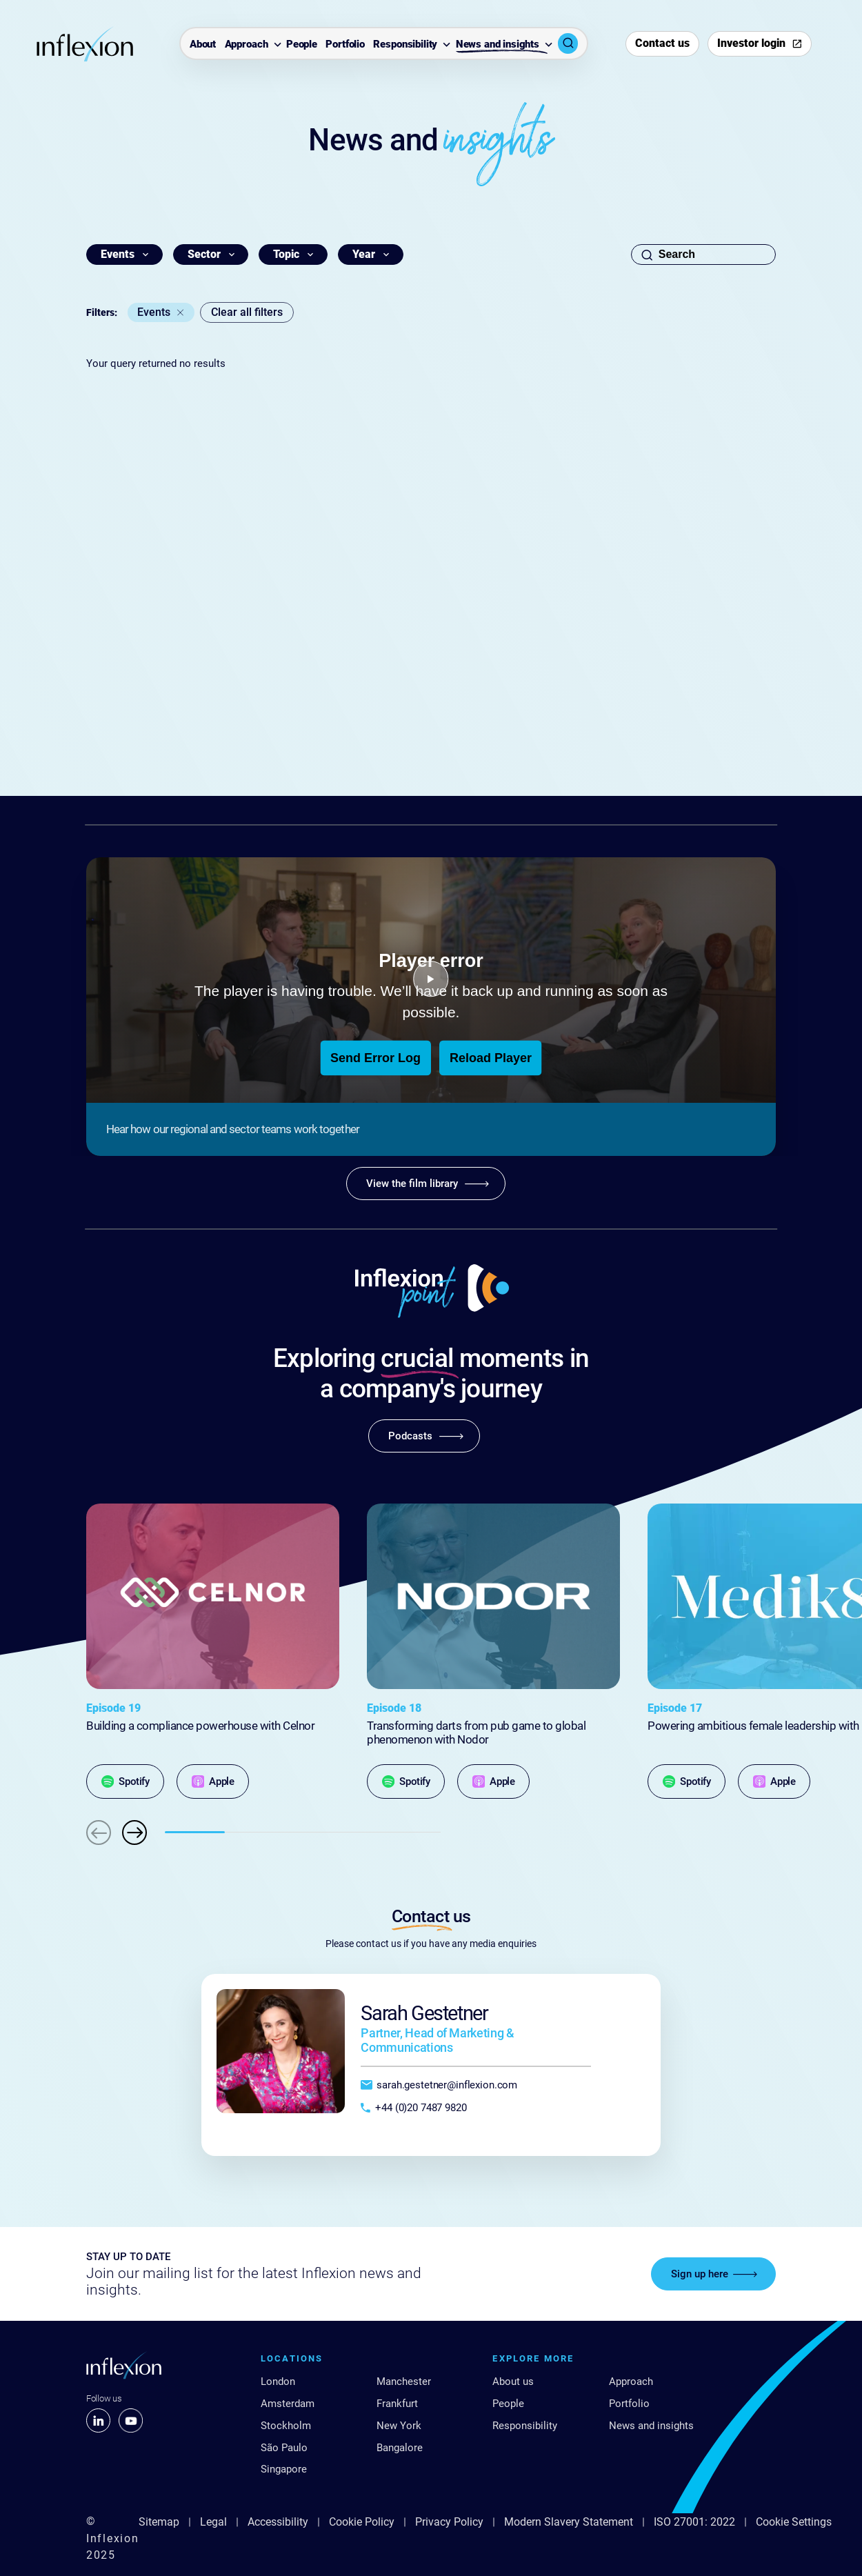  Describe the element at coordinates (278, 2381) in the screenshot. I see `London` at that location.